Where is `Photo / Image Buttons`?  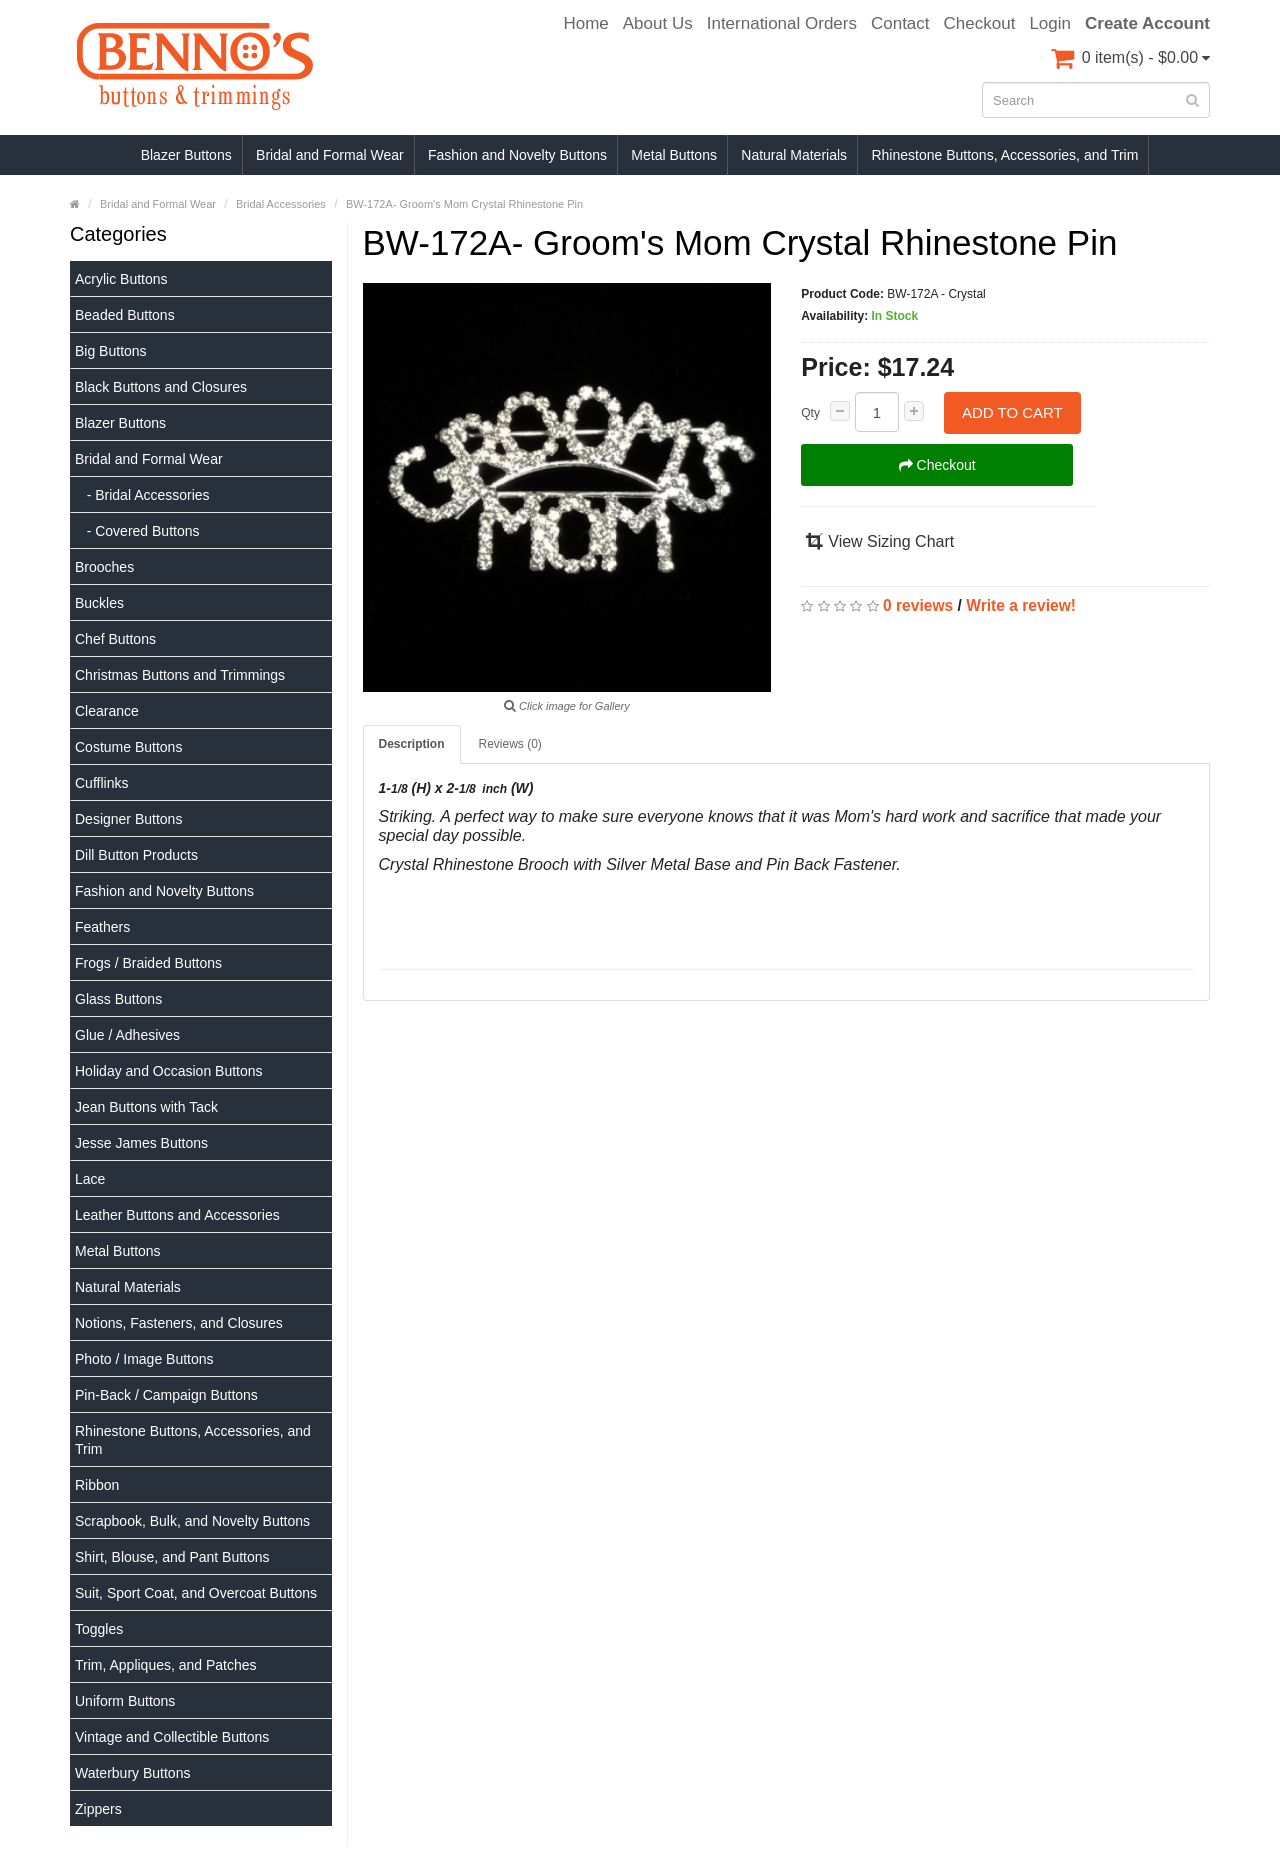
Photo / Image Buttons is located at coordinates (144, 1359).